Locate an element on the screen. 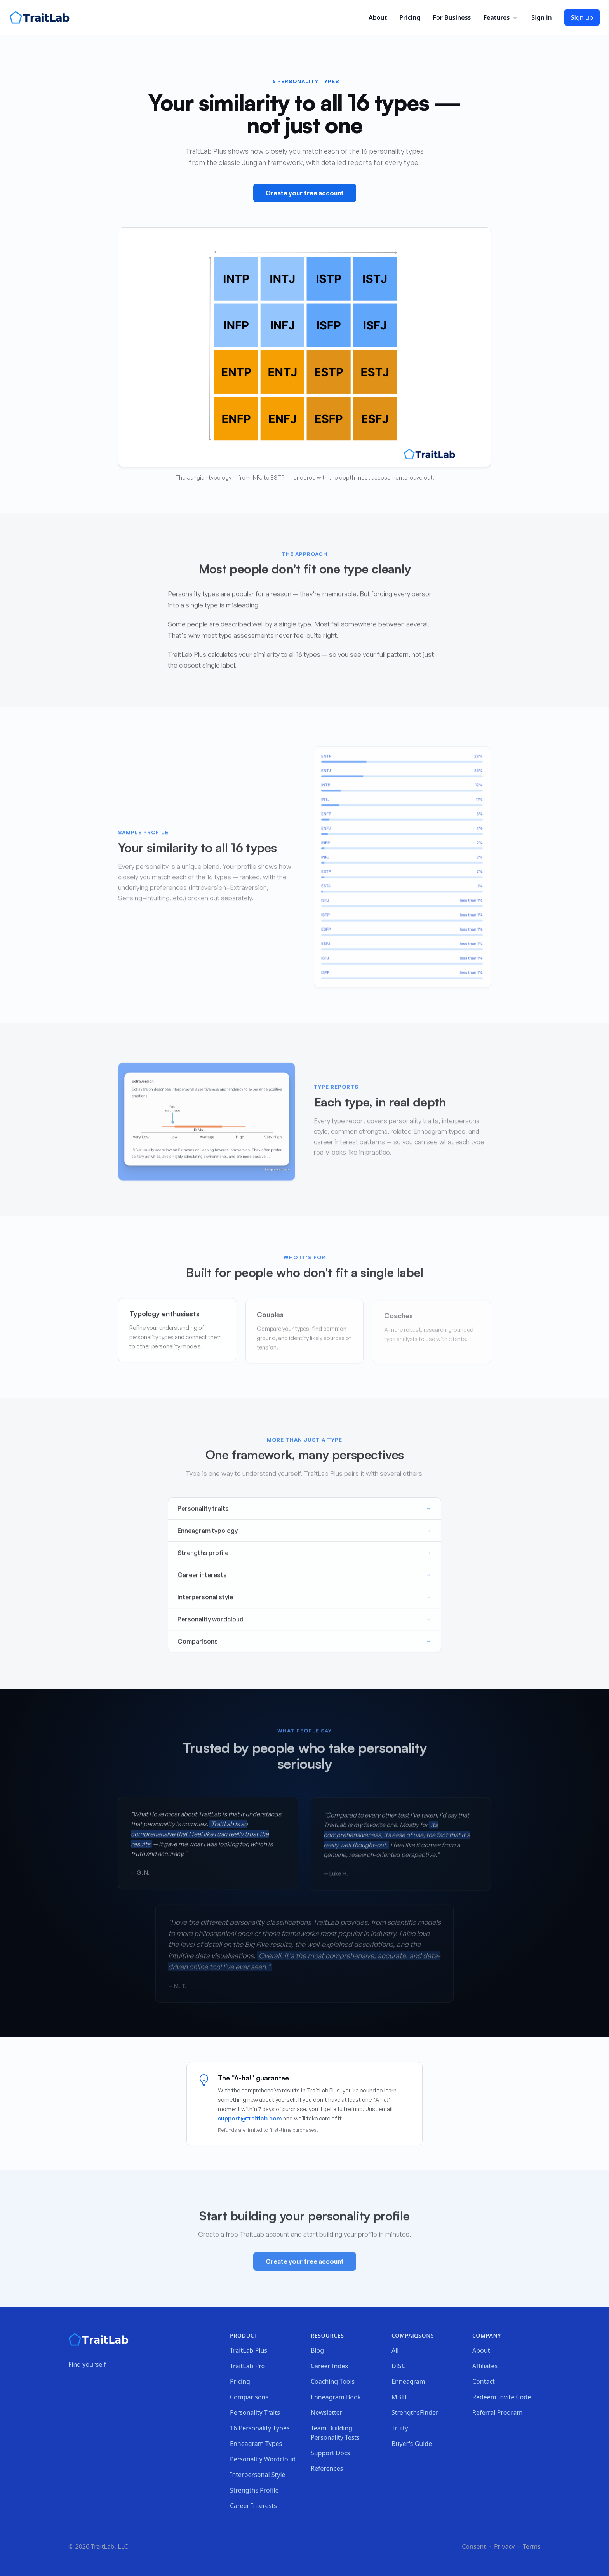 This screenshot has height=2576, width=609. Enneagram is located at coordinates (408, 2381).